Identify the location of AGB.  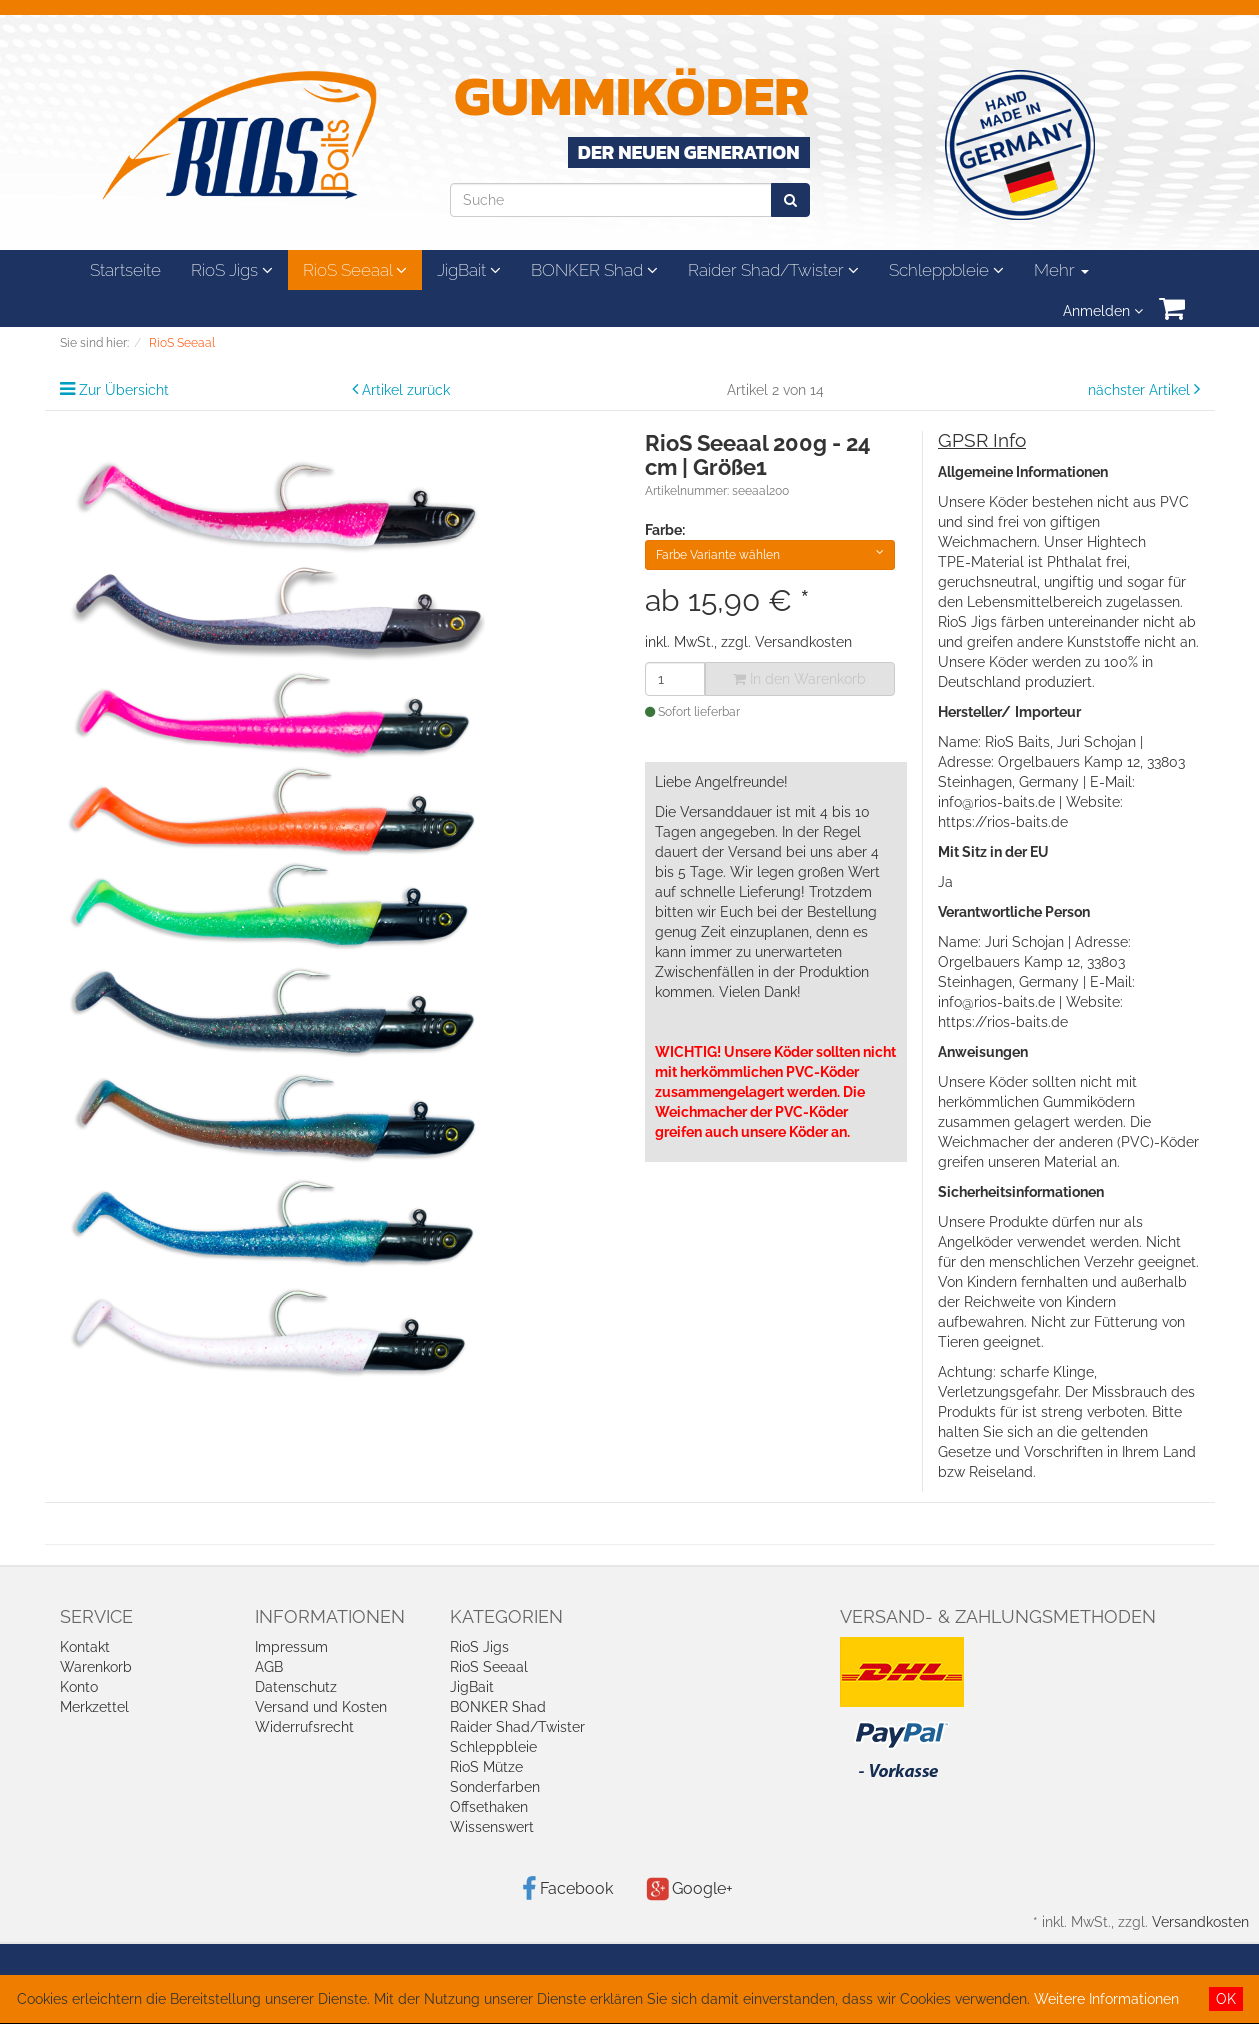
(269, 1667).